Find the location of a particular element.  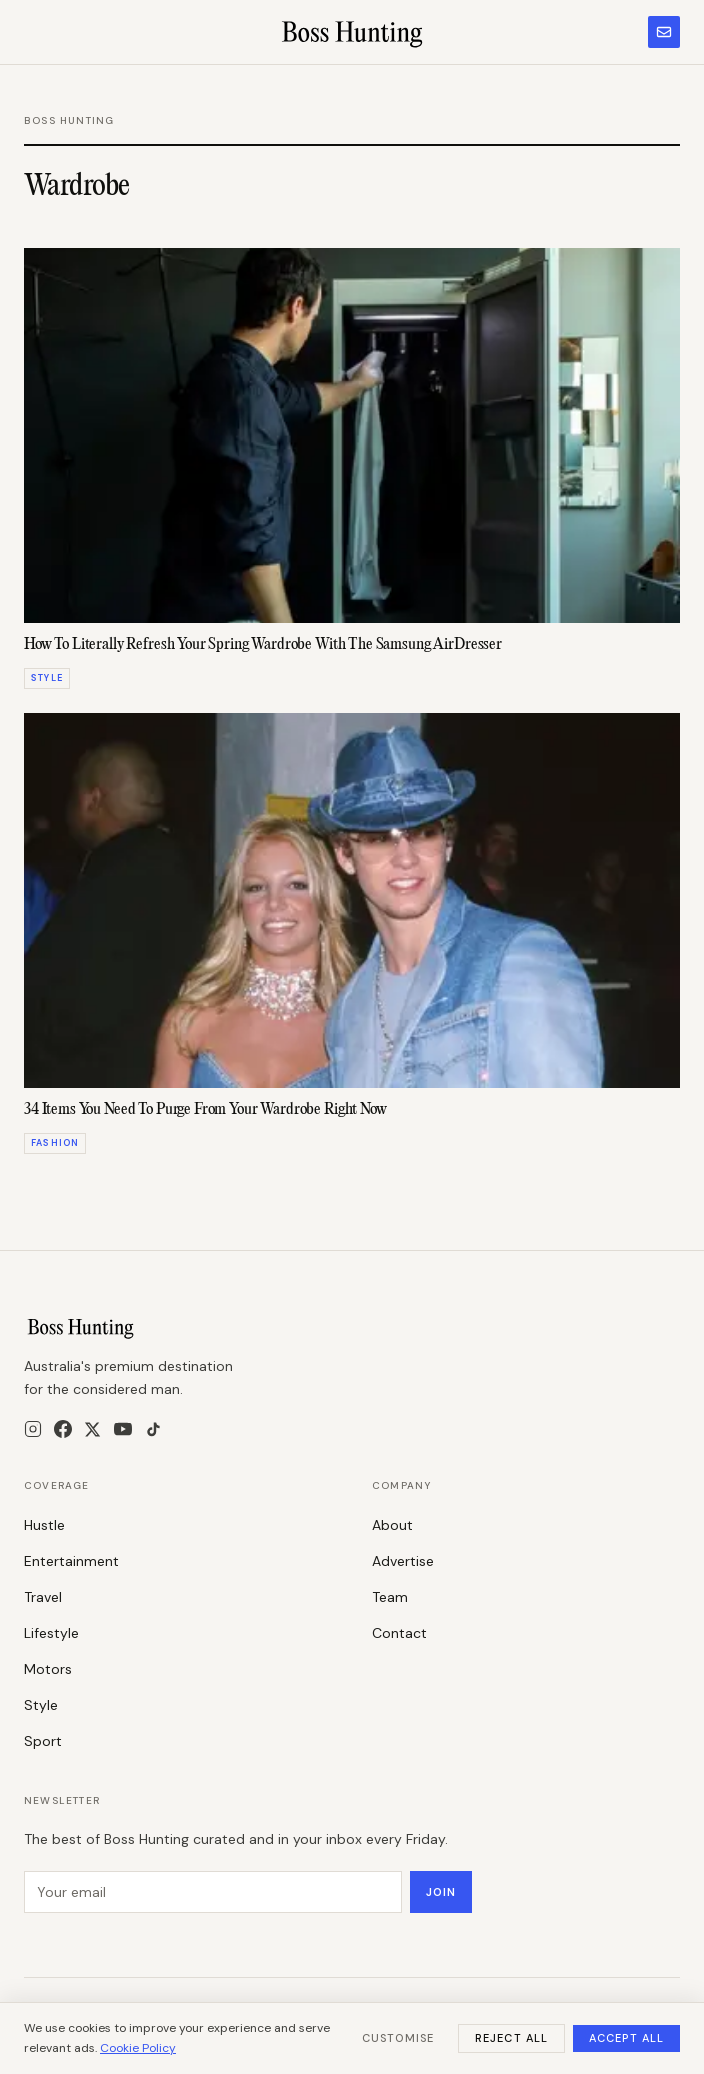

[YouTube] is located at coordinates (123, 1429).